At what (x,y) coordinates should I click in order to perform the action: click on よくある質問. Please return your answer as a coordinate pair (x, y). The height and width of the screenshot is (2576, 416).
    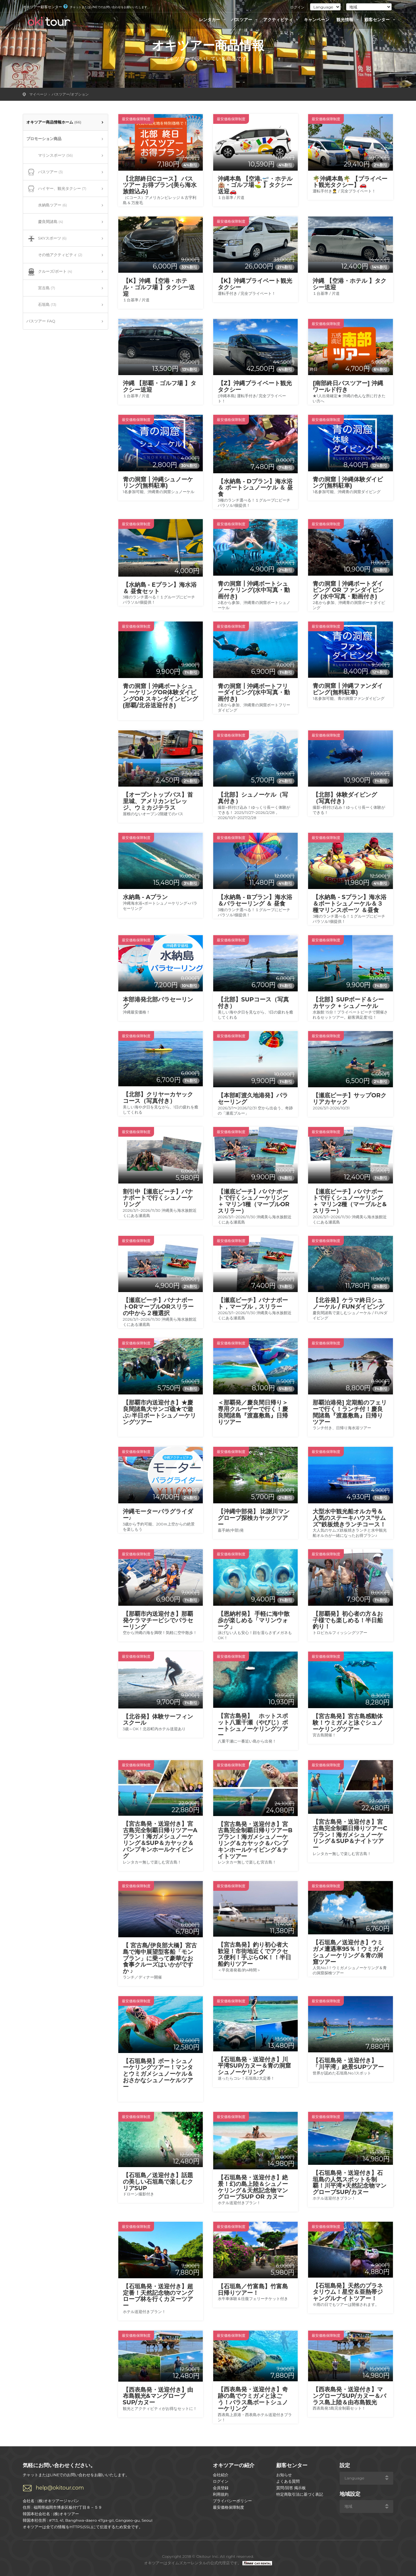
    Looking at the image, I should click on (288, 2481).